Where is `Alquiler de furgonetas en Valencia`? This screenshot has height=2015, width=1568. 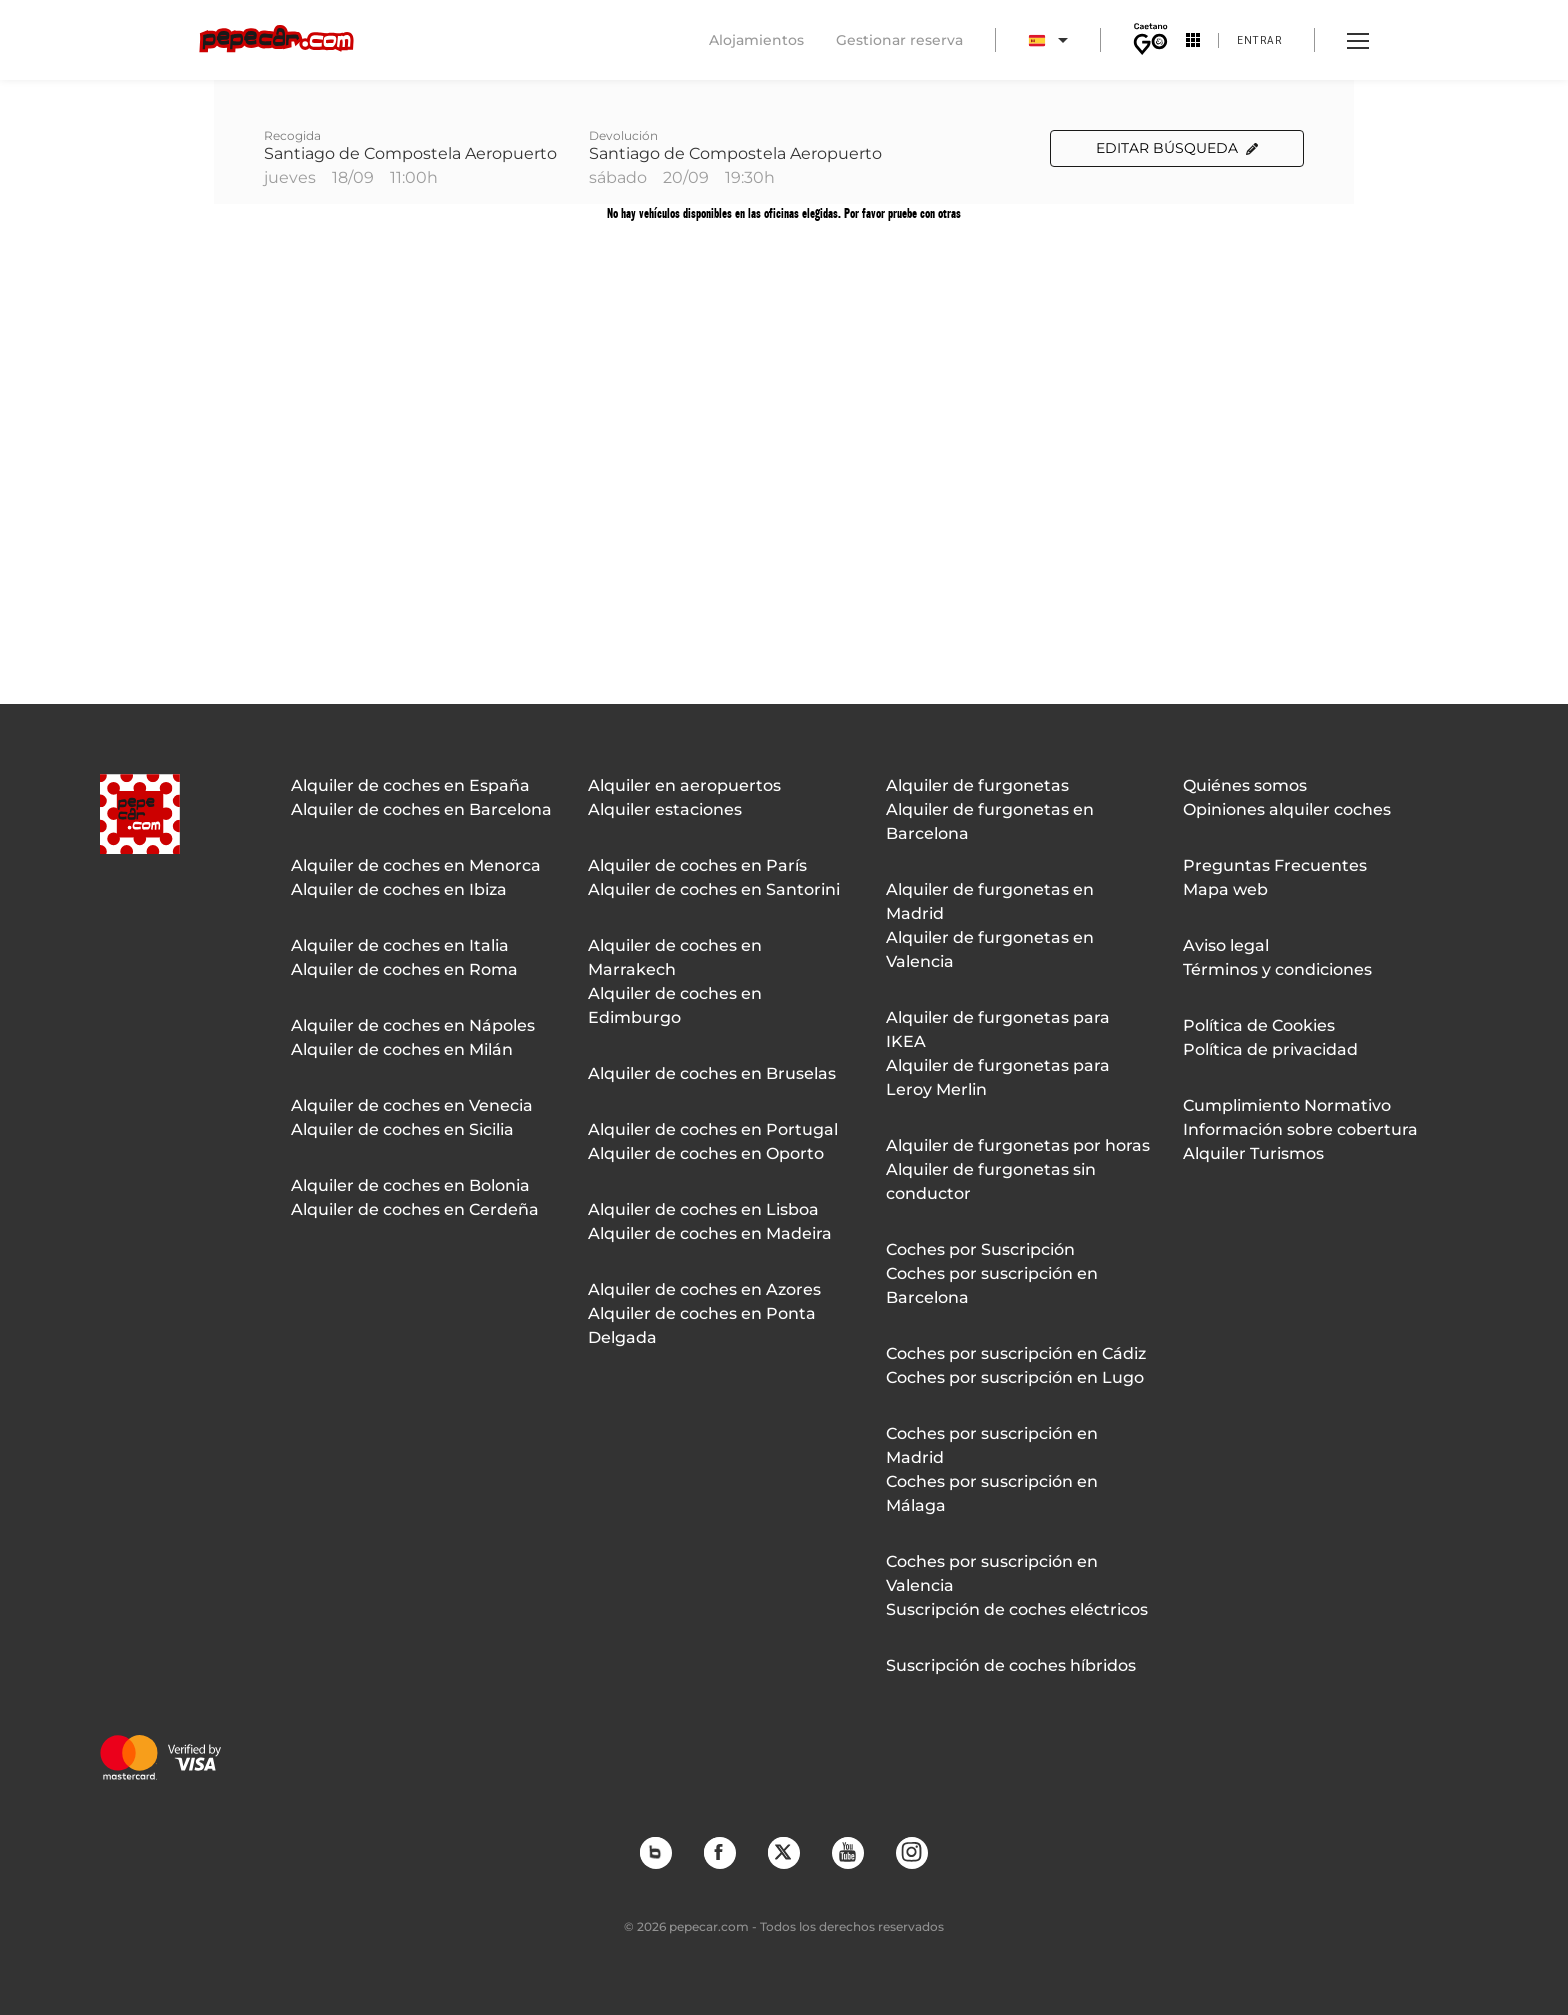 Alquiler de furgonetas en Valencia is located at coordinates (990, 949).